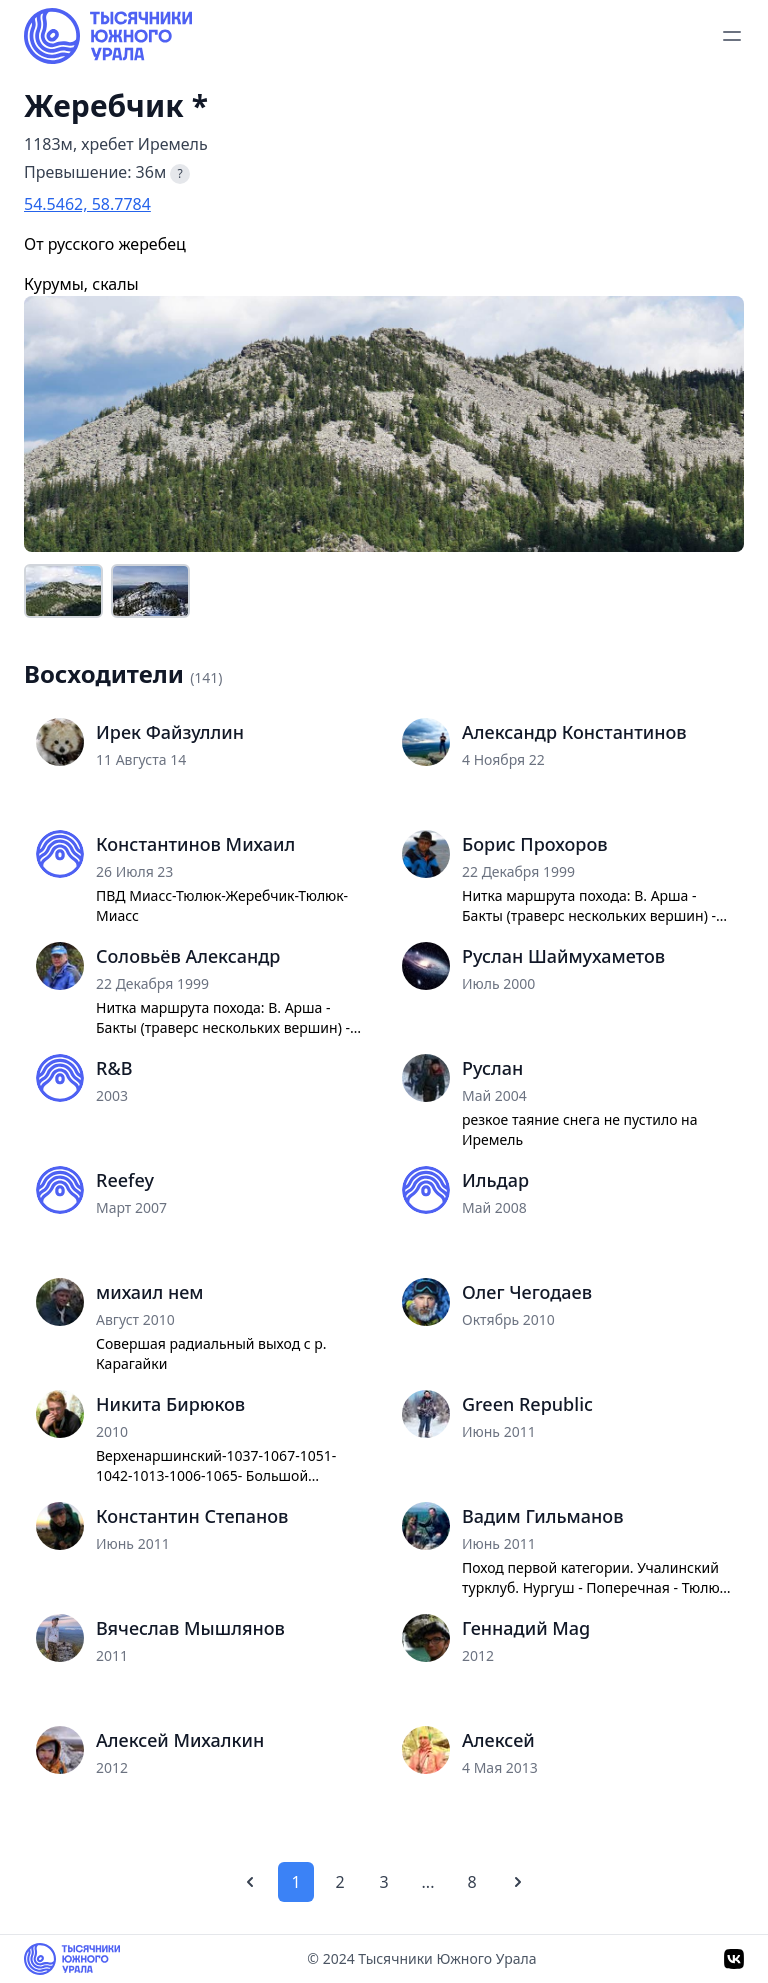  Describe the element at coordinates (526, 1628) in the screenshot. I see `Геннадий Mag` at that location.